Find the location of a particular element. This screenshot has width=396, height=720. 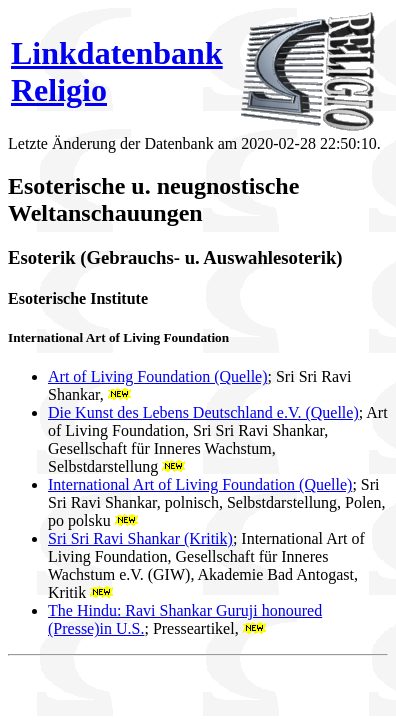

Sri Sri Ravi Shankar (Kritik) is located at coordinates (140, 538).